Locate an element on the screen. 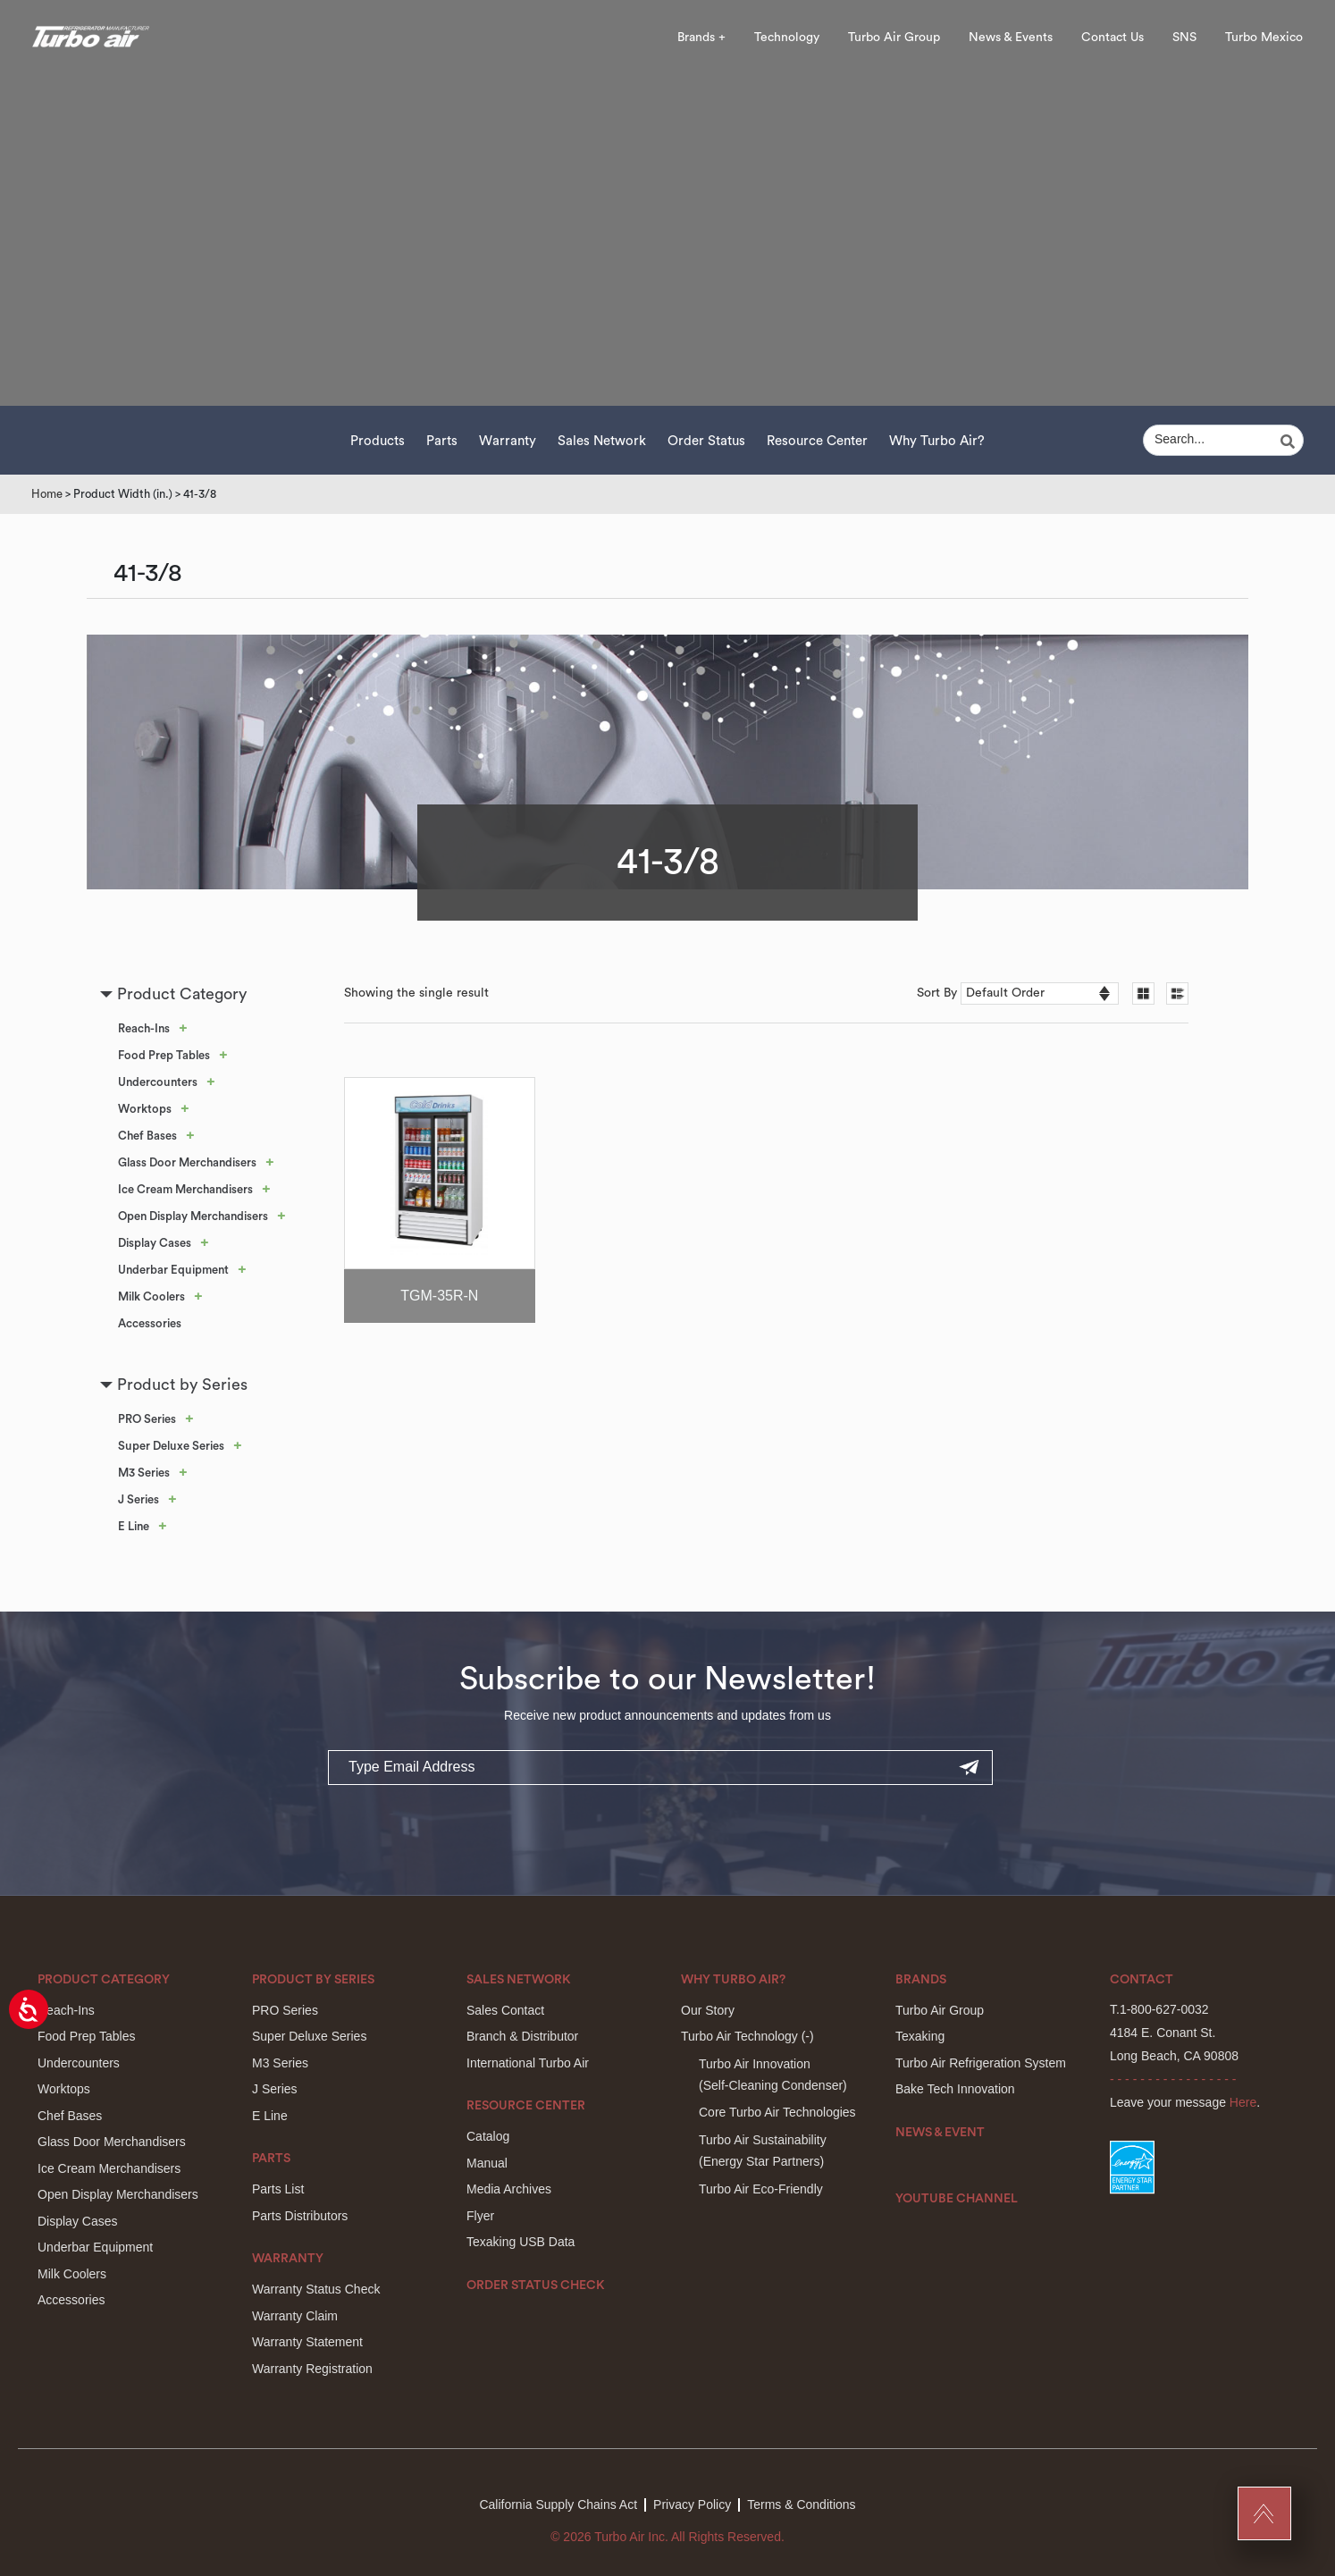  M3 Series is located at coordinates (144, 1472).